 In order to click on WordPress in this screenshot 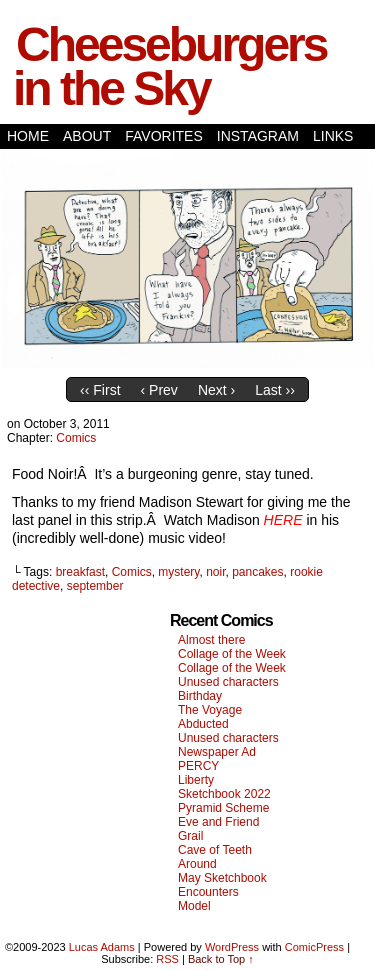, I will do `click(232, 947)`.